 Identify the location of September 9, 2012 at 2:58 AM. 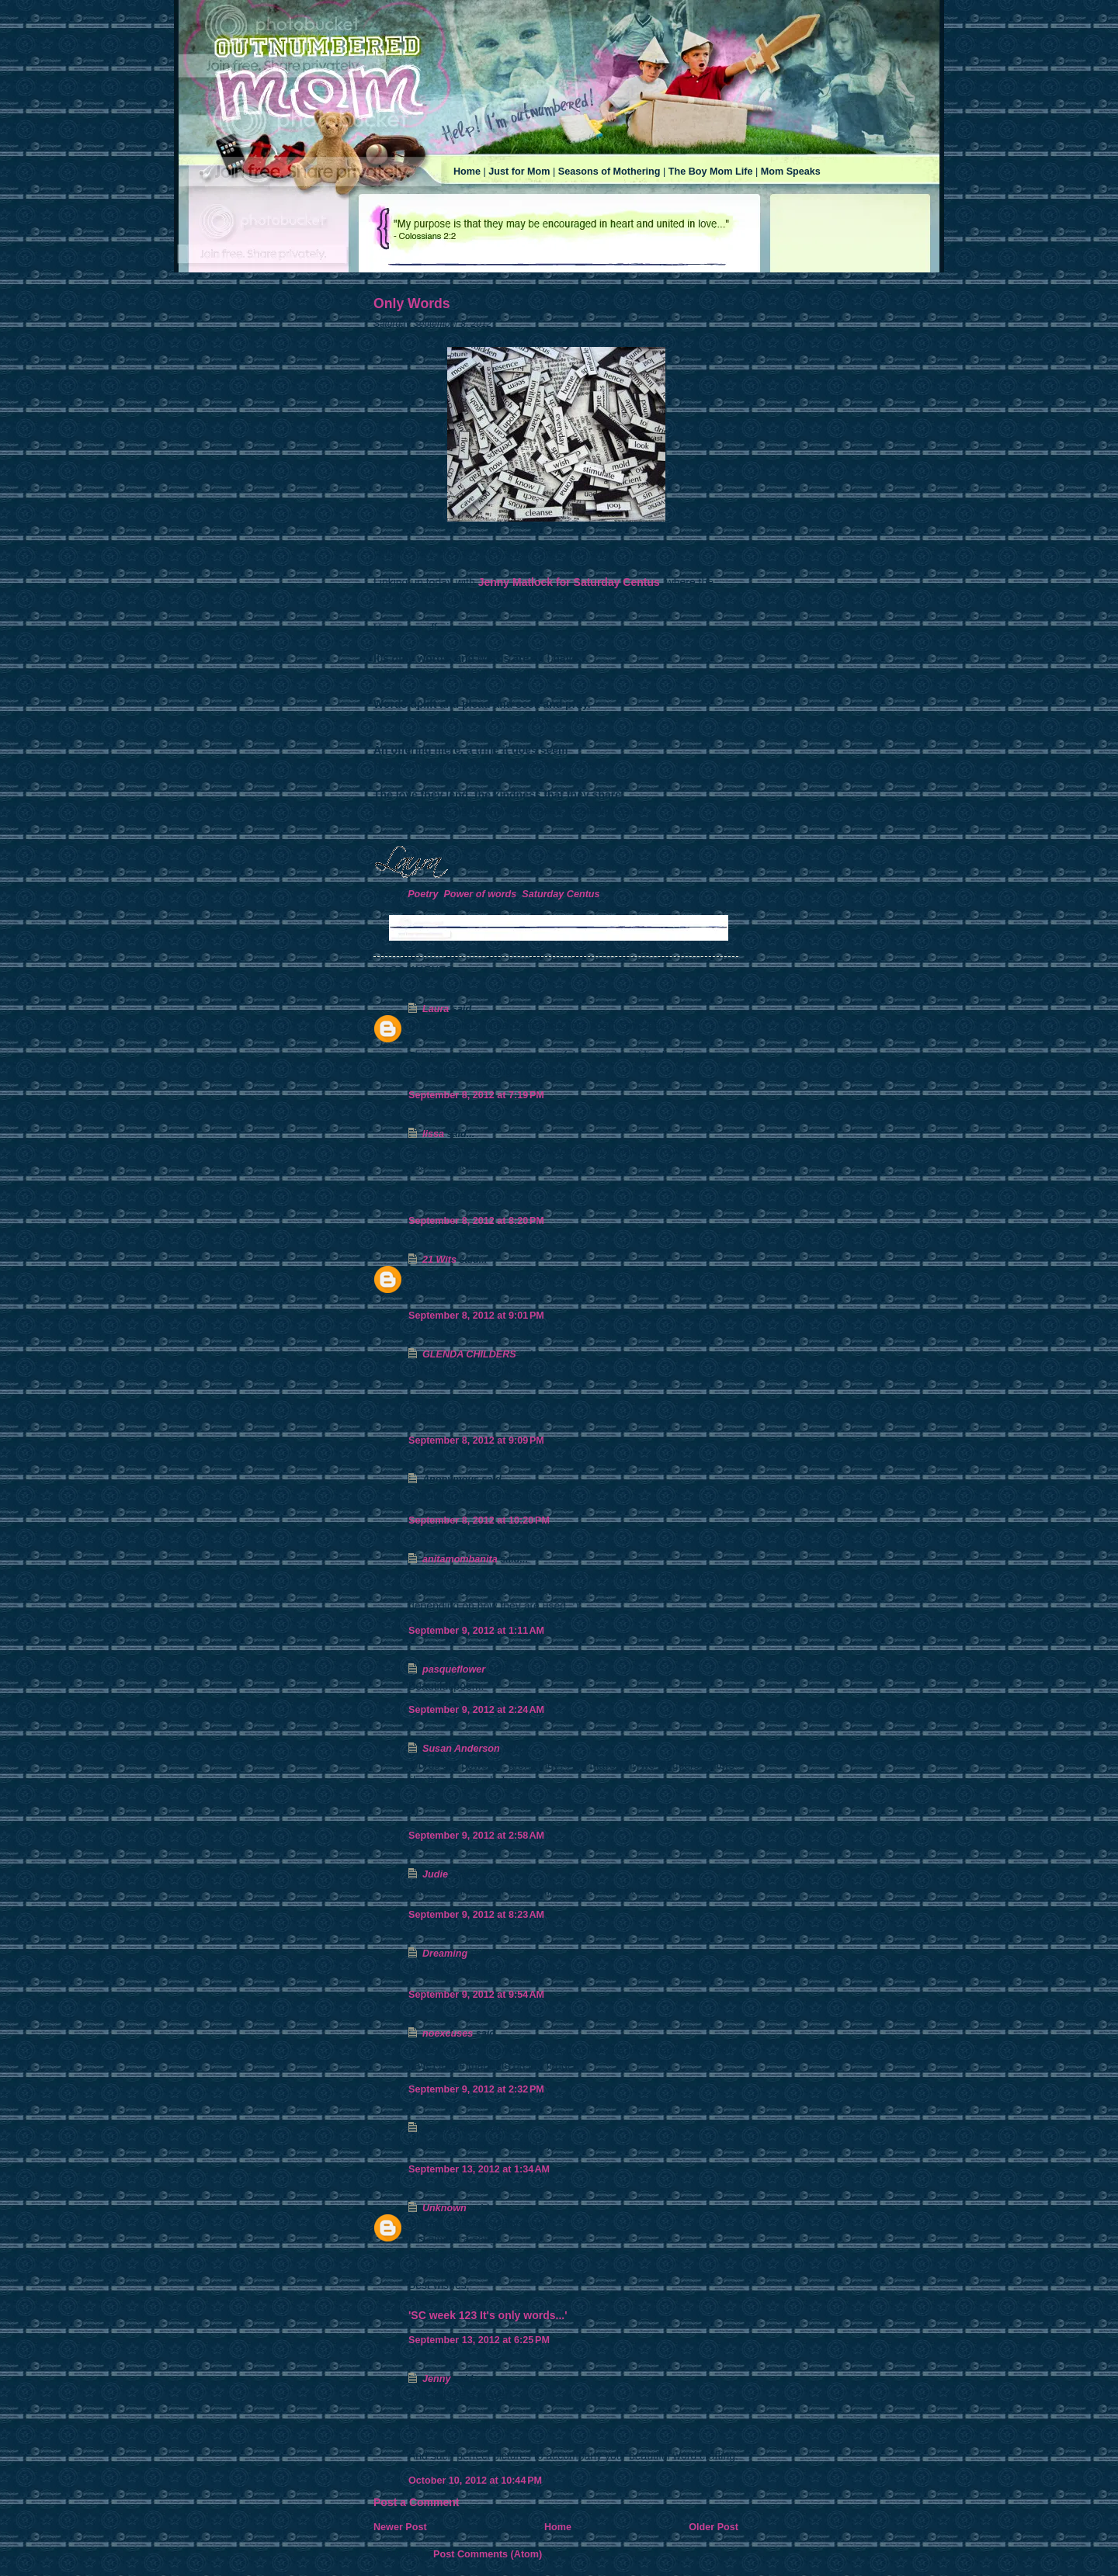
(476, 1835).